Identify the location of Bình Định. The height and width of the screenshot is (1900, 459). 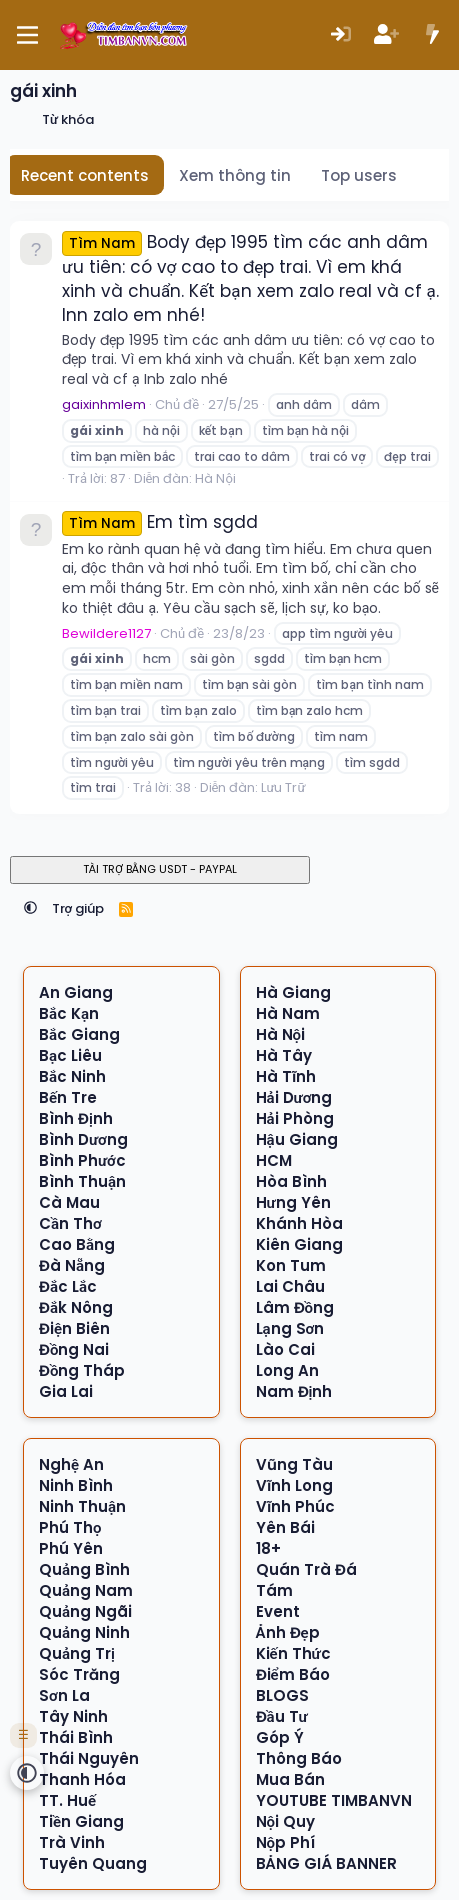
(76, 1118).